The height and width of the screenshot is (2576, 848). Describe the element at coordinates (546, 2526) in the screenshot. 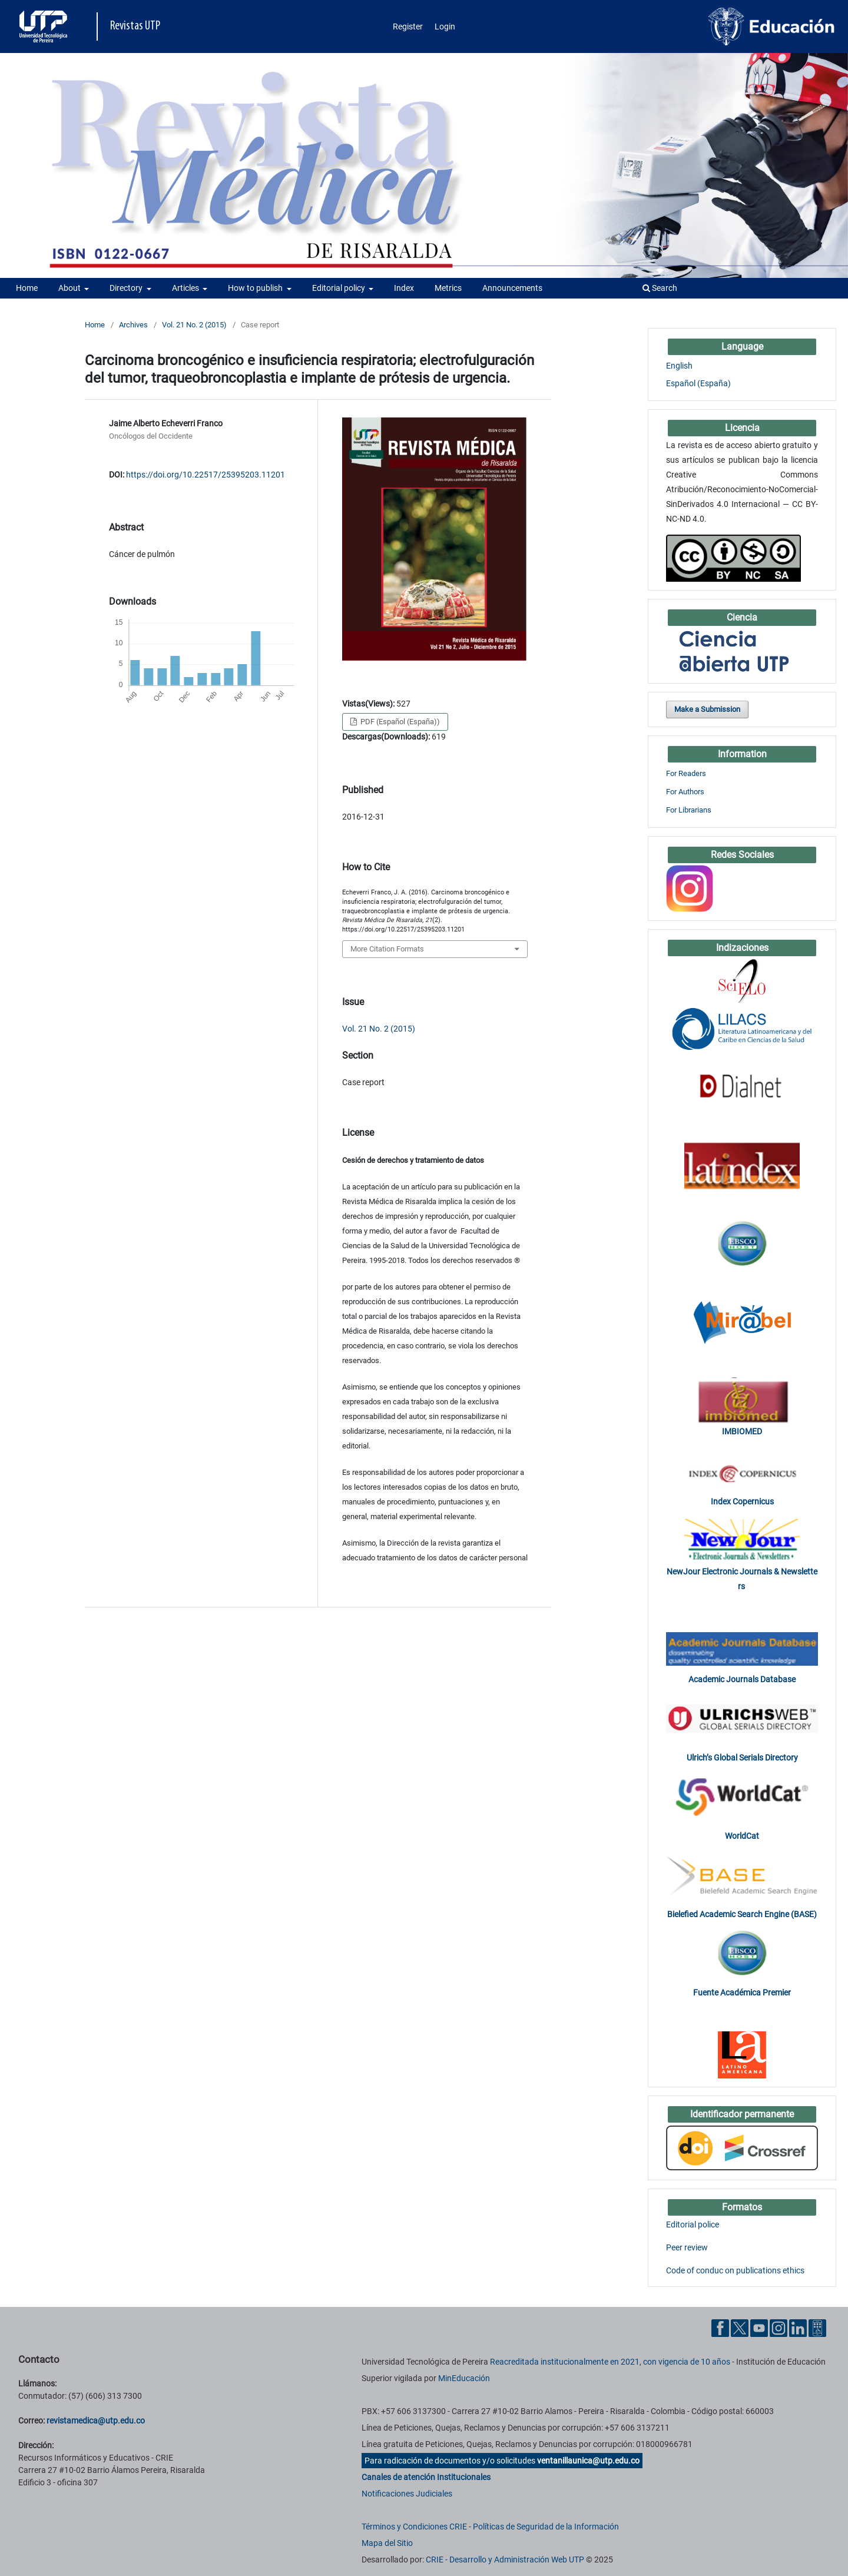

I see `Políticas de Seguridad de la Información` at that location.